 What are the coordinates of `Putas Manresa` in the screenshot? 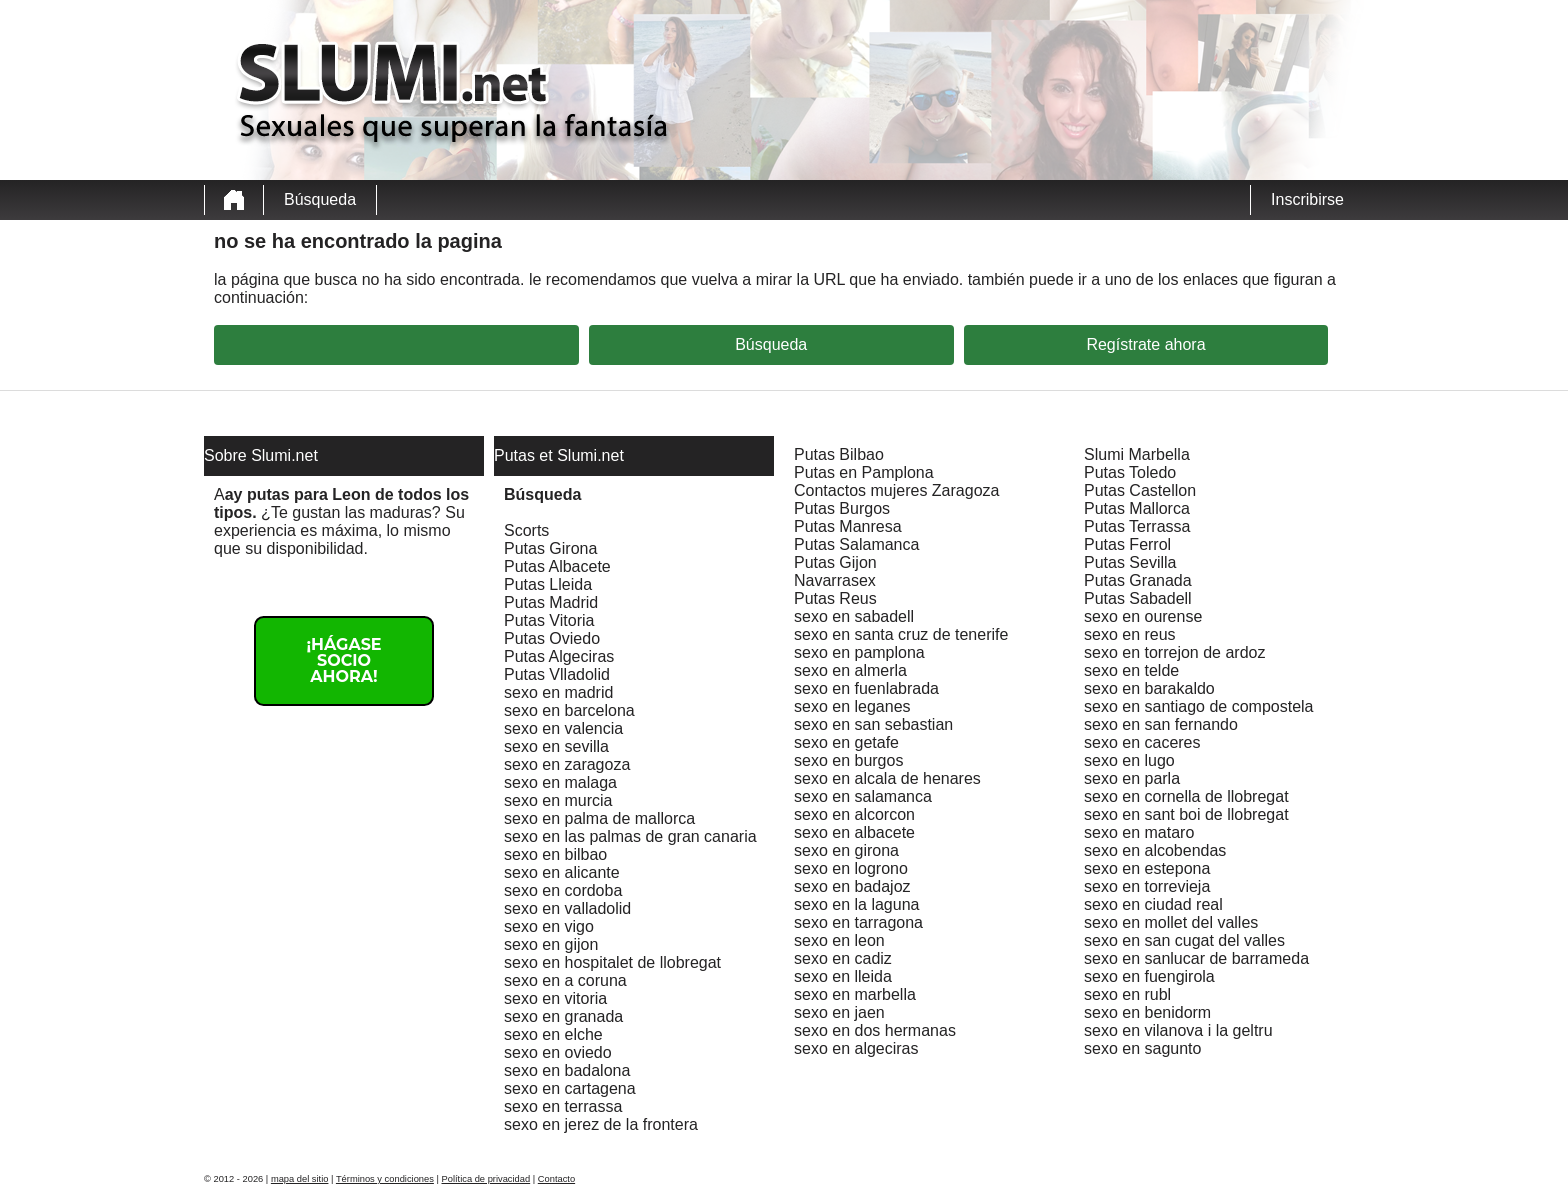 It's located at (848, 526).